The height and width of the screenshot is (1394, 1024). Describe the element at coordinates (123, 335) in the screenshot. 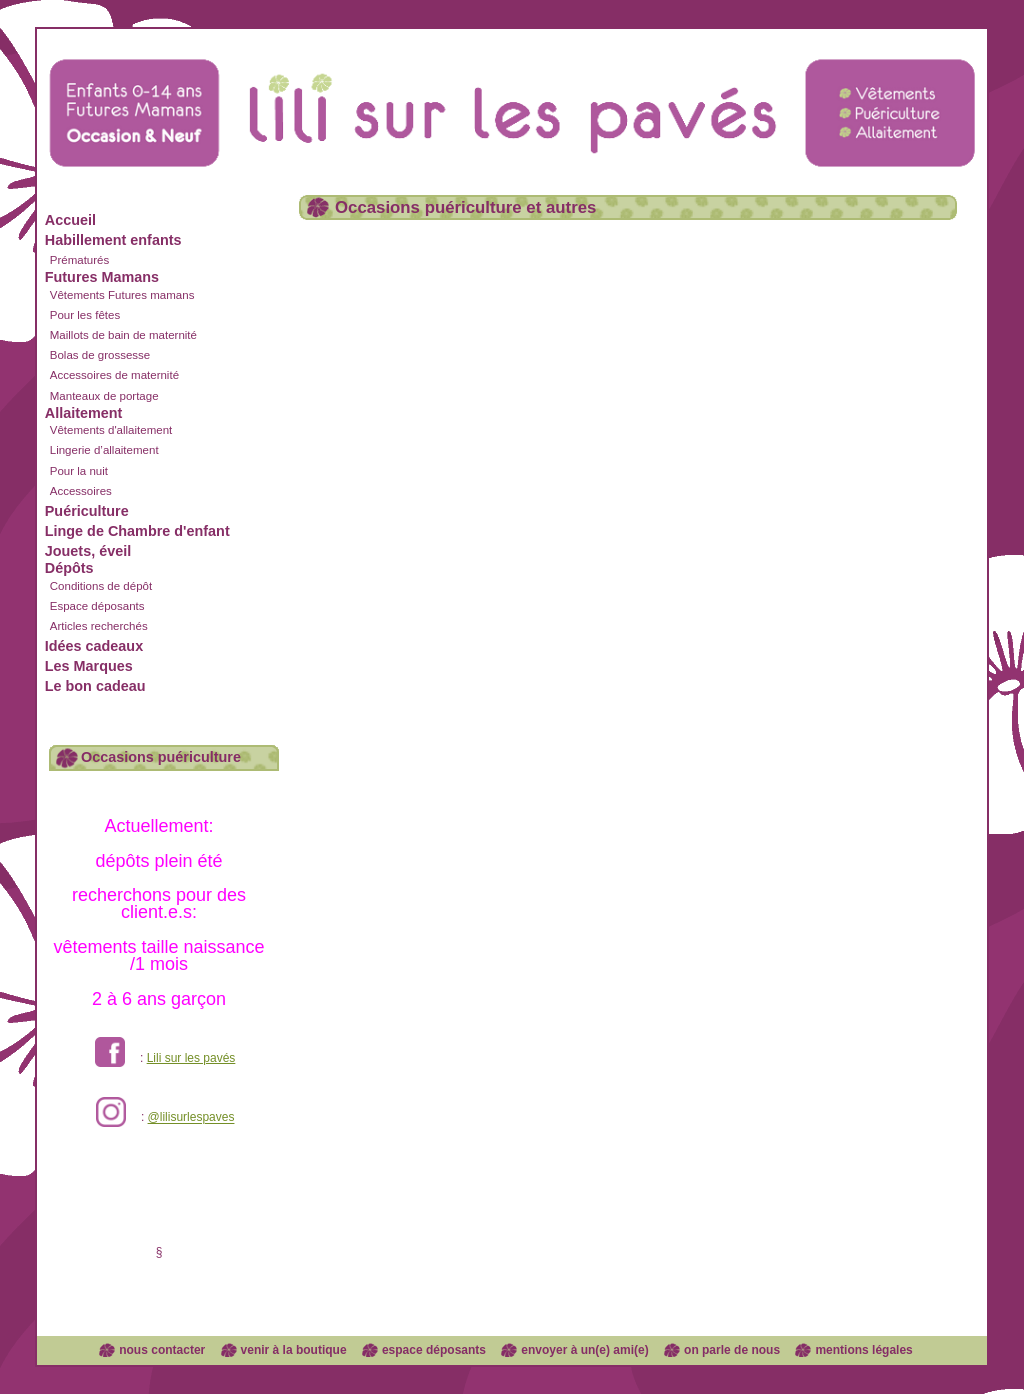

I see `Maillots de bain de maternité` at that location.